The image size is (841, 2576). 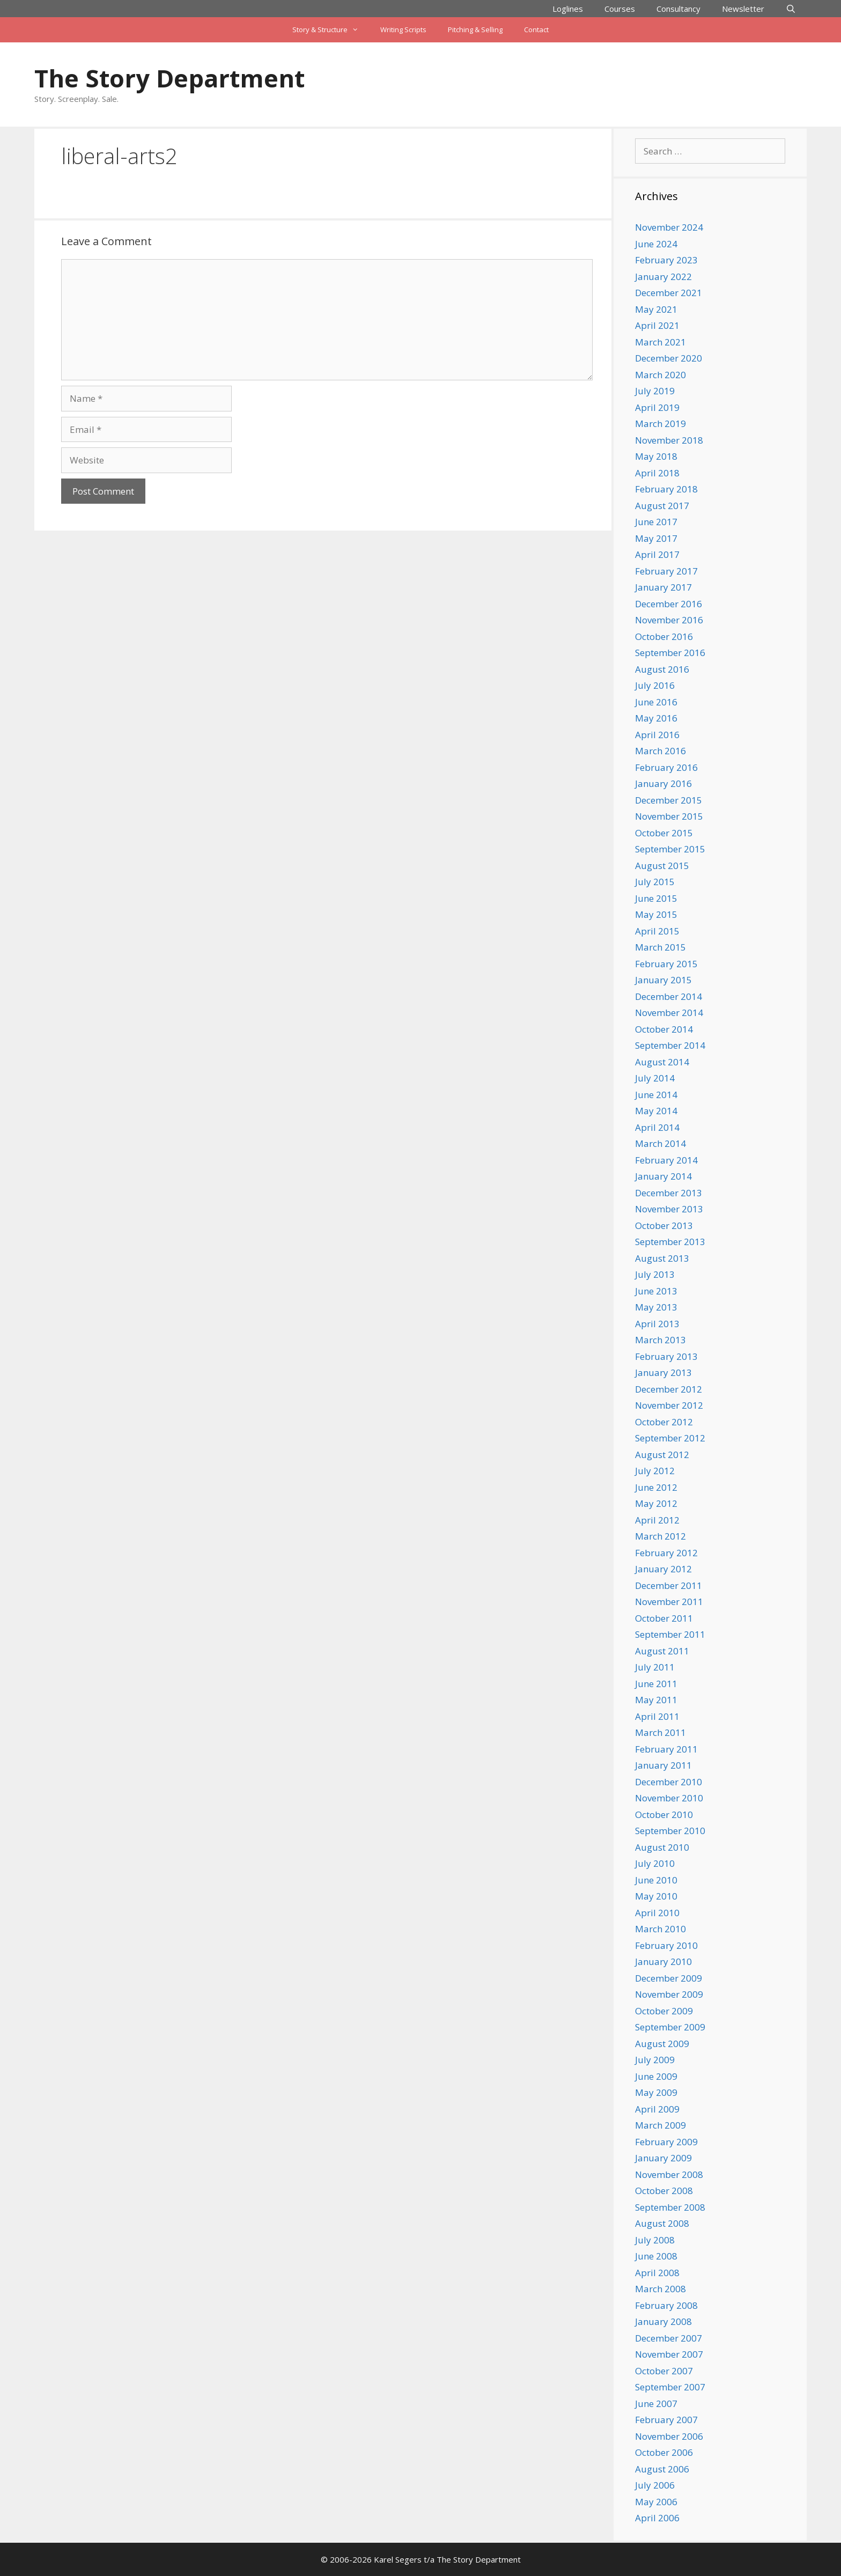 I want to click on July 2011, so click(x=655, y=1667).